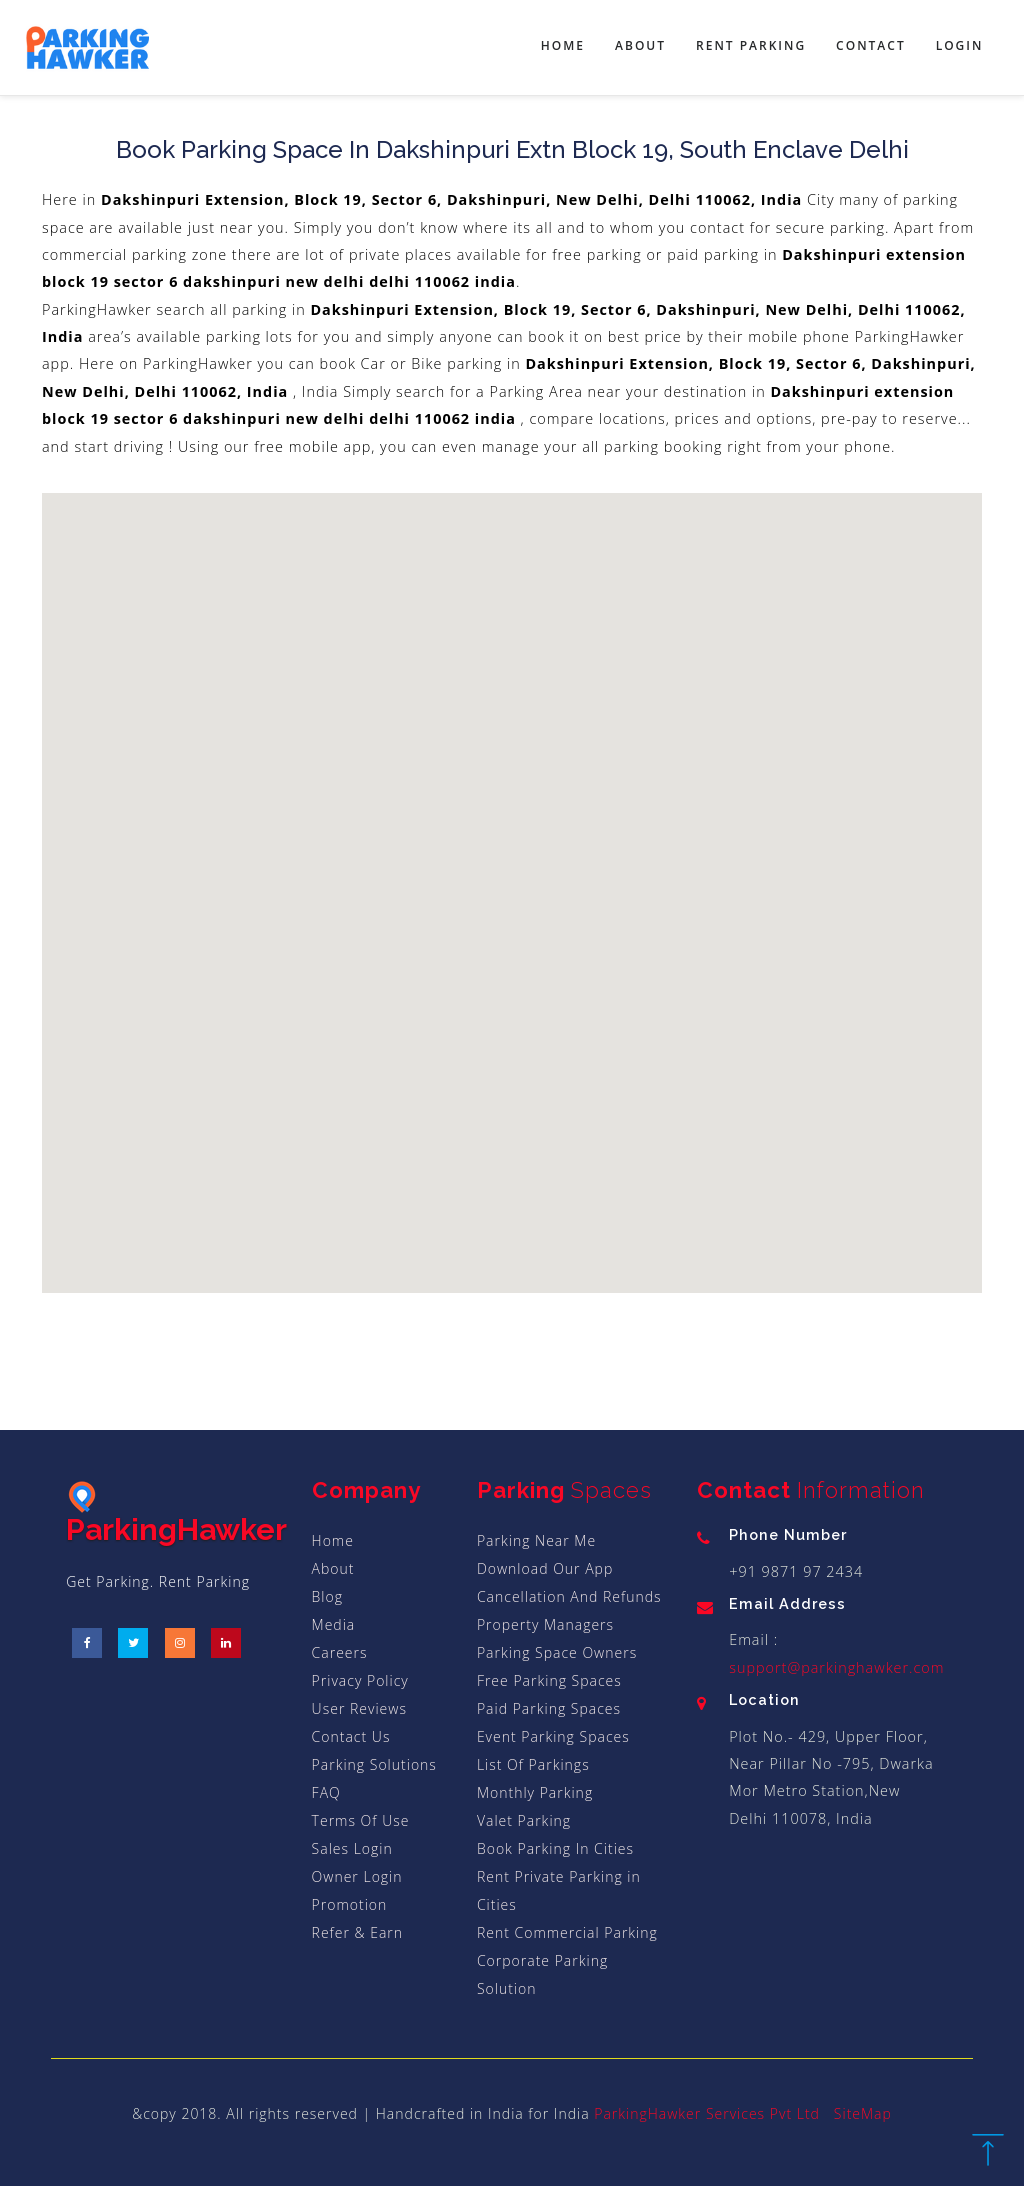 This screenshot has width=1024, height=2186. I want to click on ParkingHawker Services Pvt Ltd, so click(707, 2113).